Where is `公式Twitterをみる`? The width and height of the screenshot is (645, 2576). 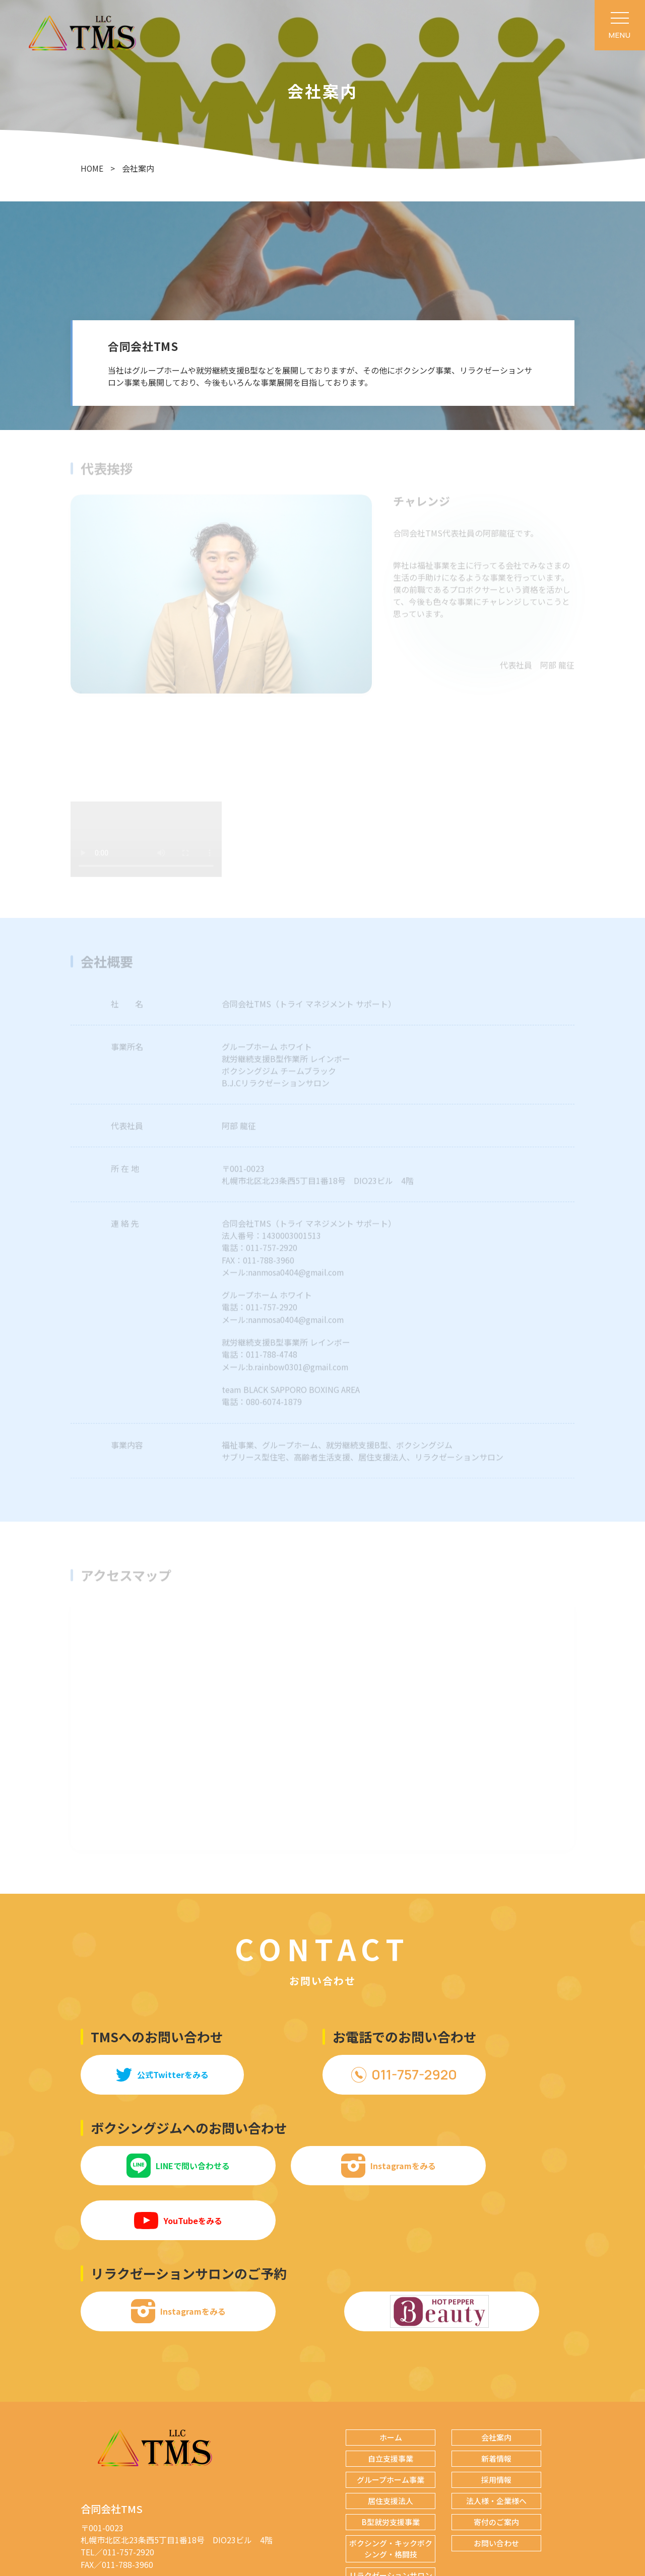
公式Twitterをみる is located at coordinates (156, 2072).